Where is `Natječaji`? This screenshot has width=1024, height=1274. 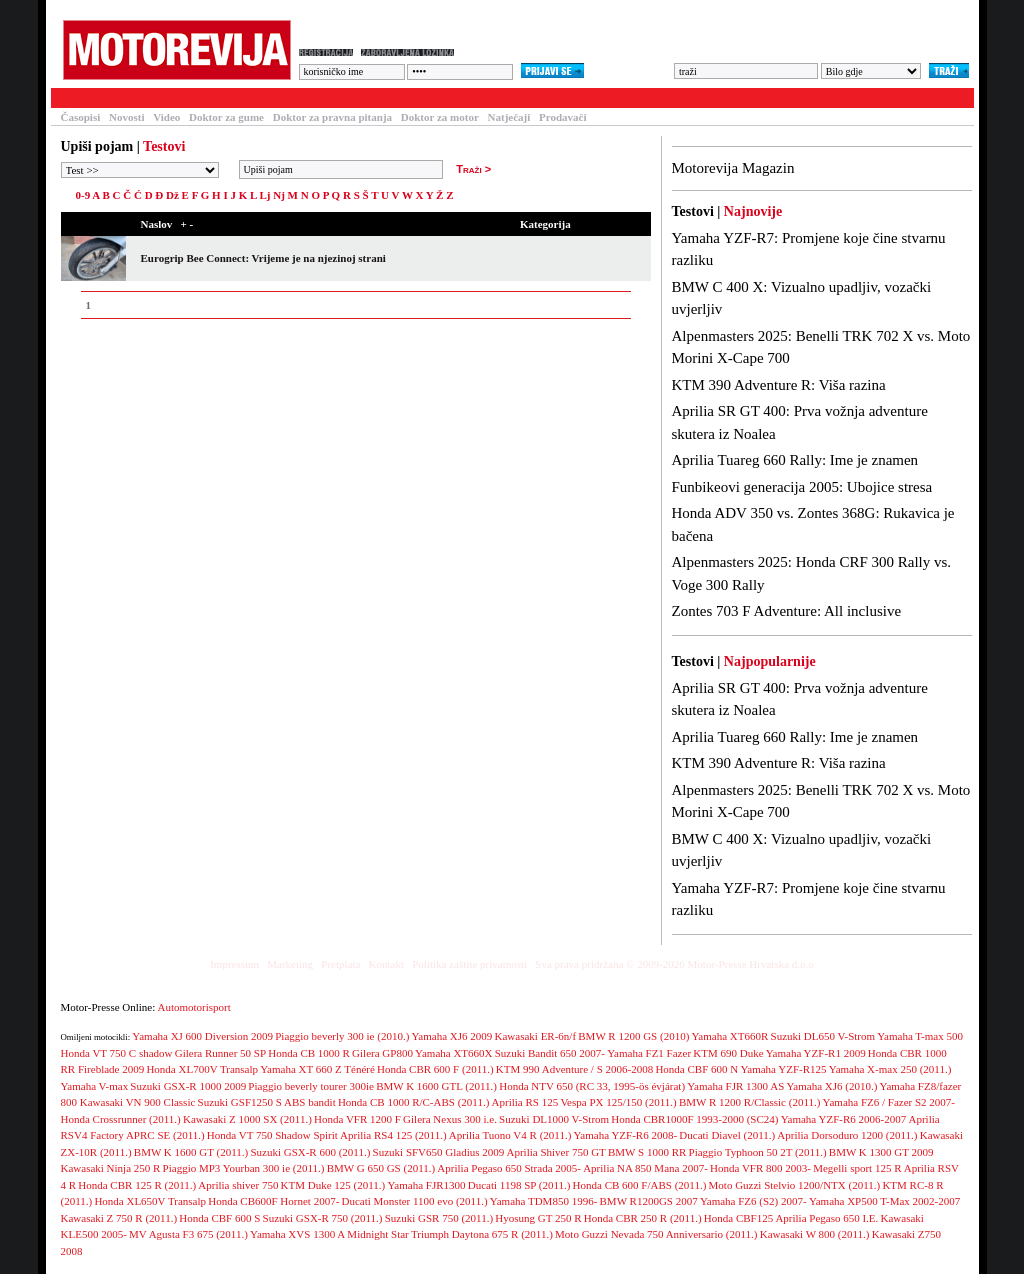 Natječaji is located at coordinates (509, 117).